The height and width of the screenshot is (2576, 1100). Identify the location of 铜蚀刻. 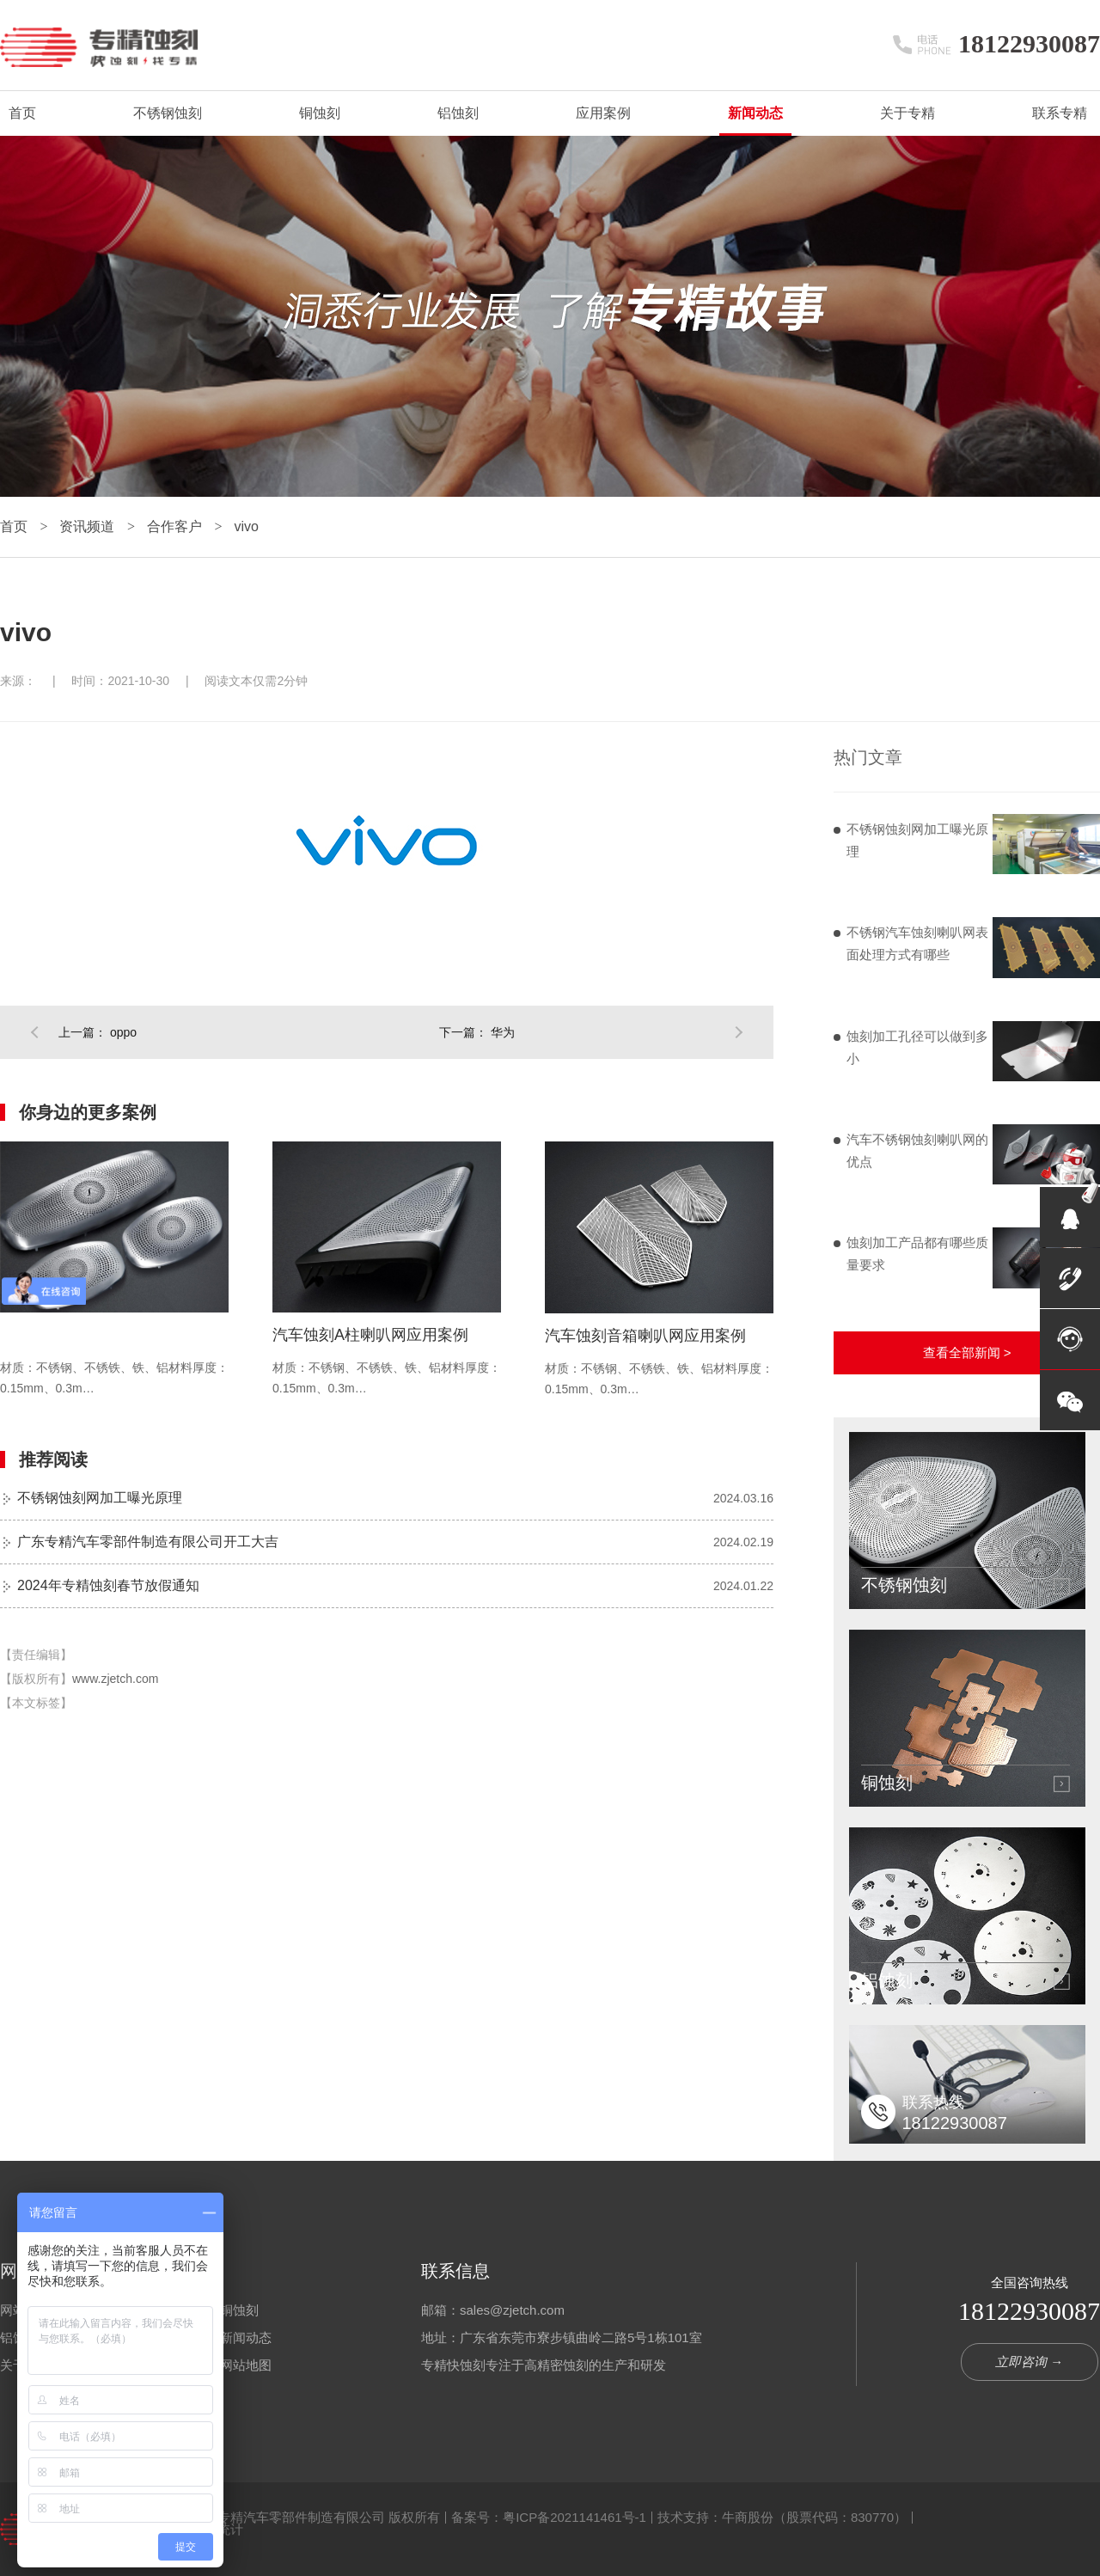
(319, 113).